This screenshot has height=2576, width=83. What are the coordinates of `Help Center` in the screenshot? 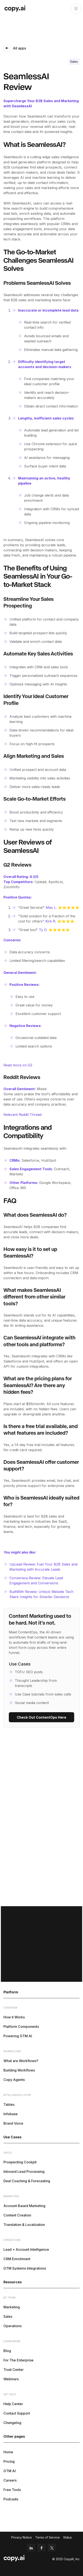 It's located at (13, 2404).